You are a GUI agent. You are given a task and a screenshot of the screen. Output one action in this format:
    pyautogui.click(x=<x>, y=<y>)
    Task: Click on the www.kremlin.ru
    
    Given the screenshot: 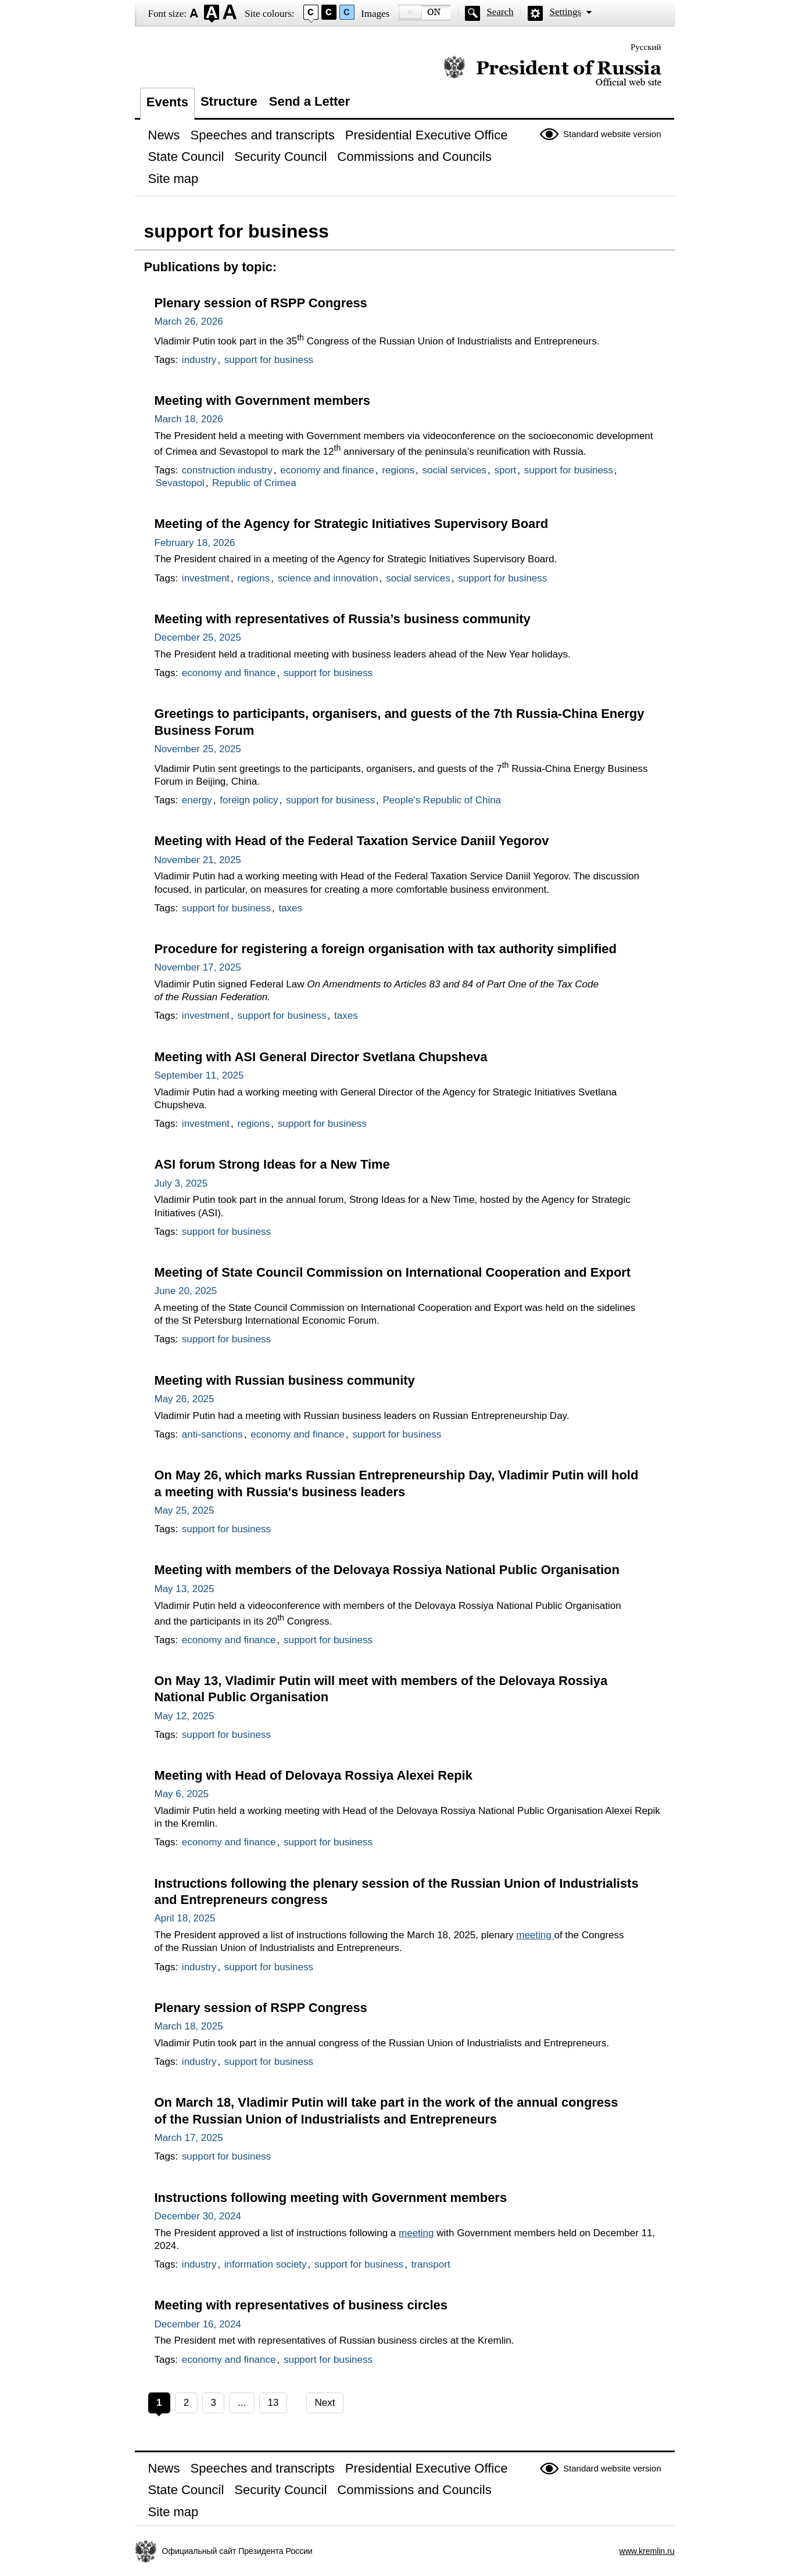 What is the action you would take?
    pyautogui.click(x=647, y=2551)
    